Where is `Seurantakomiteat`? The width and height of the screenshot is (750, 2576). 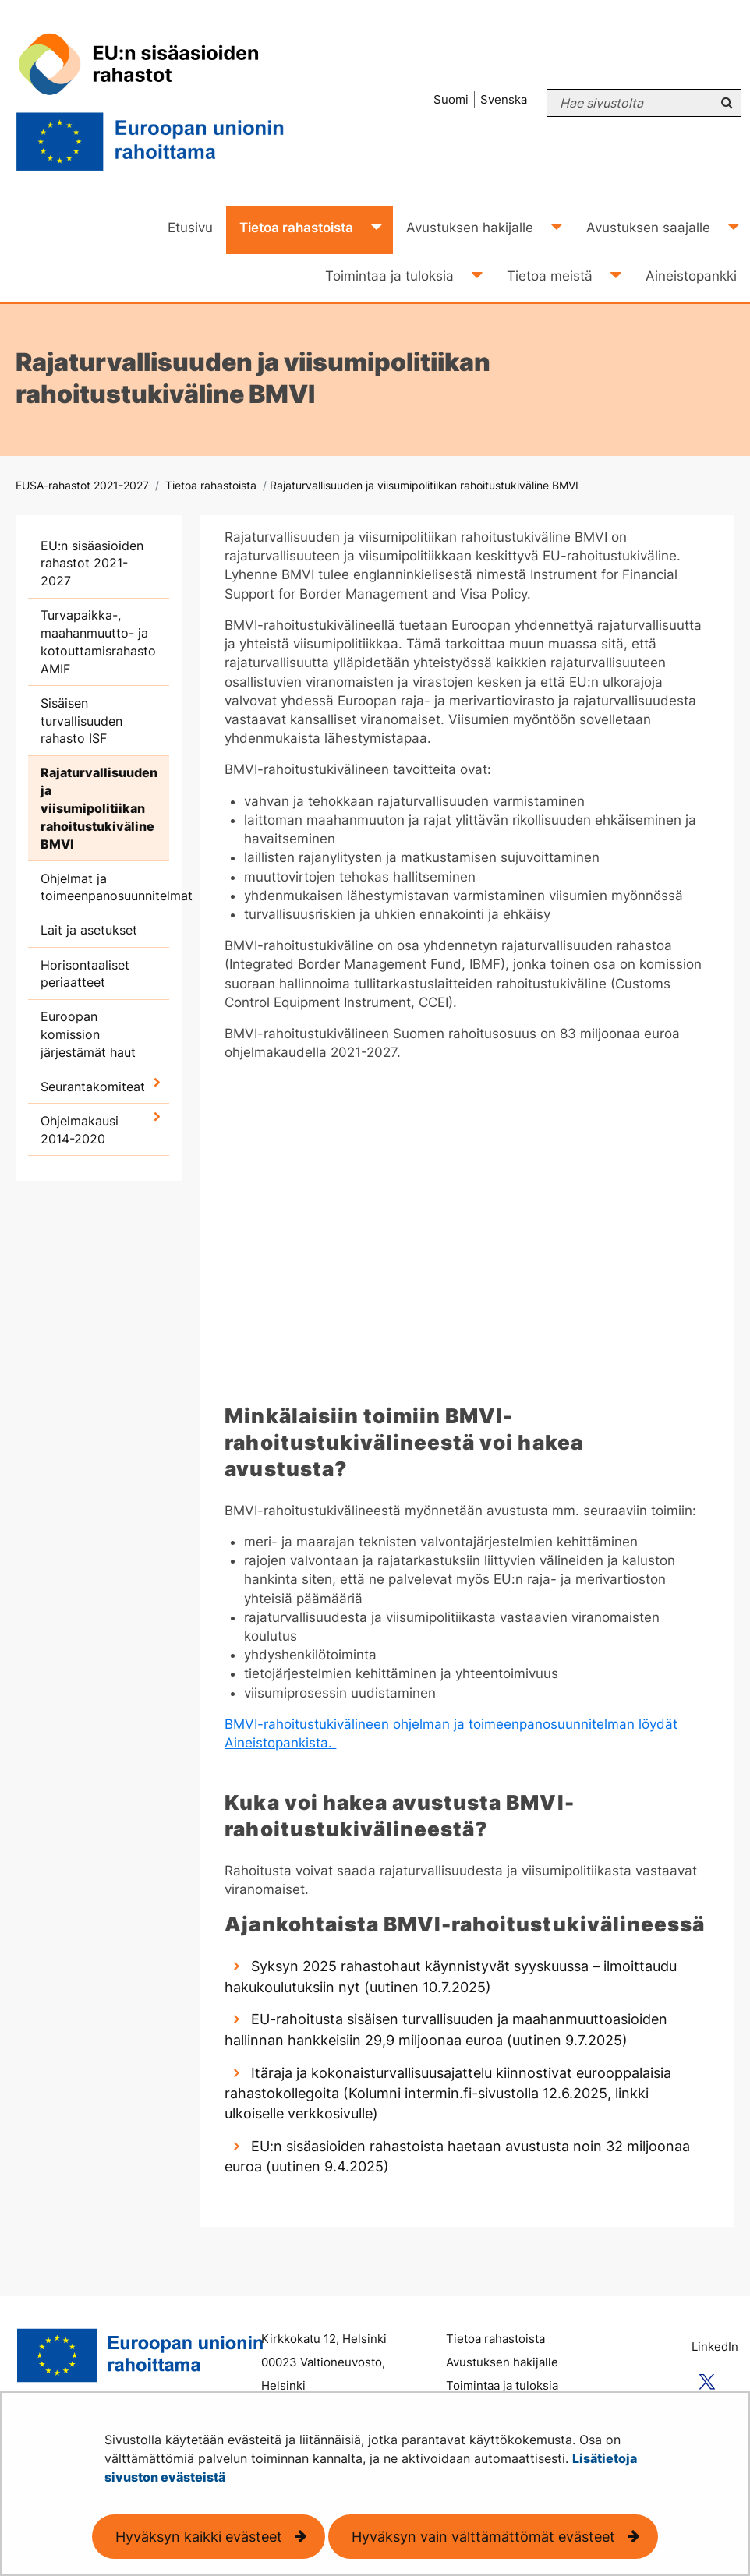 Seurantakomiteat is located at coordinates (93, 1086).